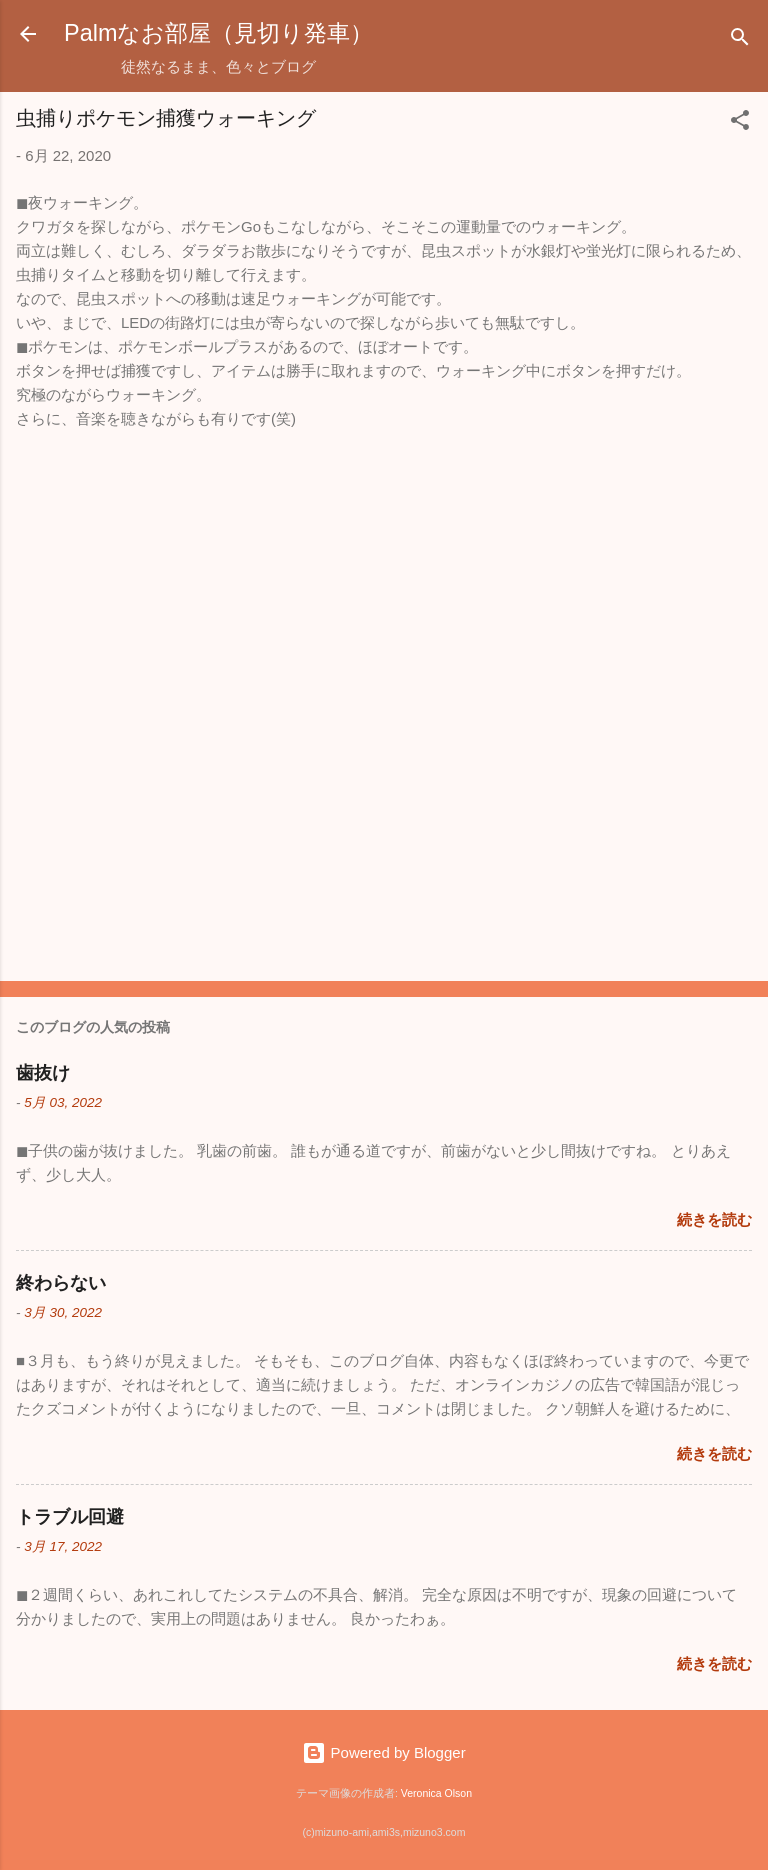 Image resolution: width=768 pixels, height=1870 pixels. What do you see at coordinates (740, 123) in the screenshot?
I see `[button]` at bounding box center [740, 123].